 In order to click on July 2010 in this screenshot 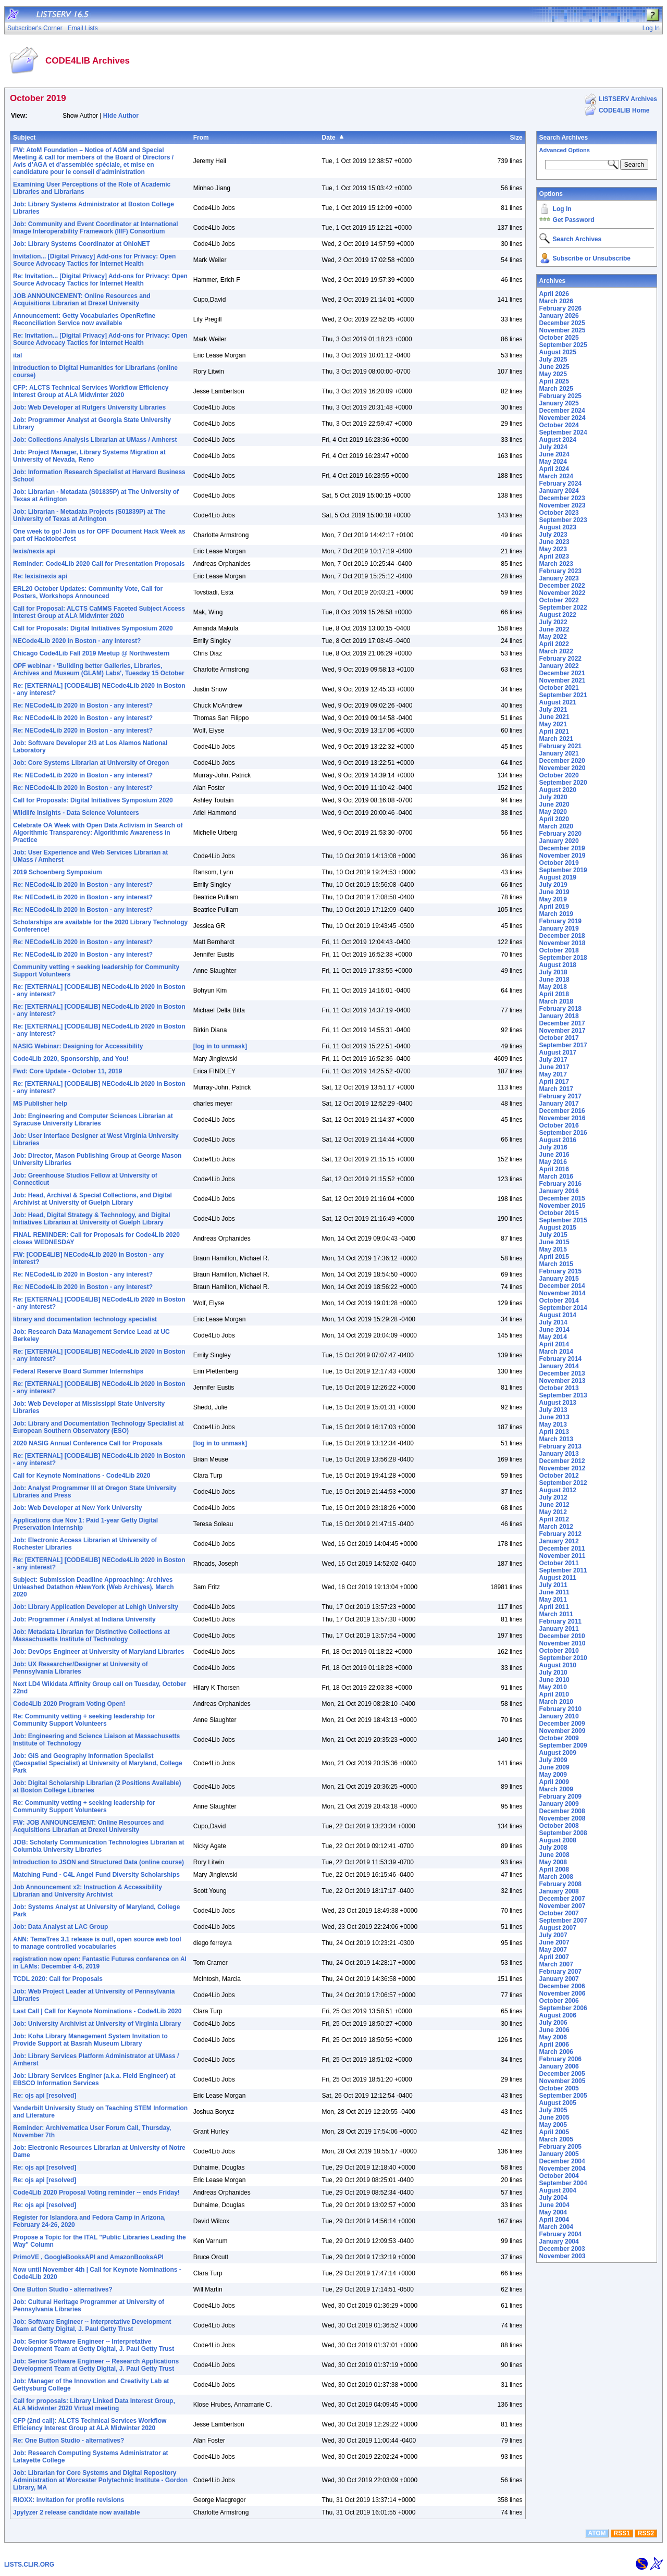, I will do `click(553, 1672)`.